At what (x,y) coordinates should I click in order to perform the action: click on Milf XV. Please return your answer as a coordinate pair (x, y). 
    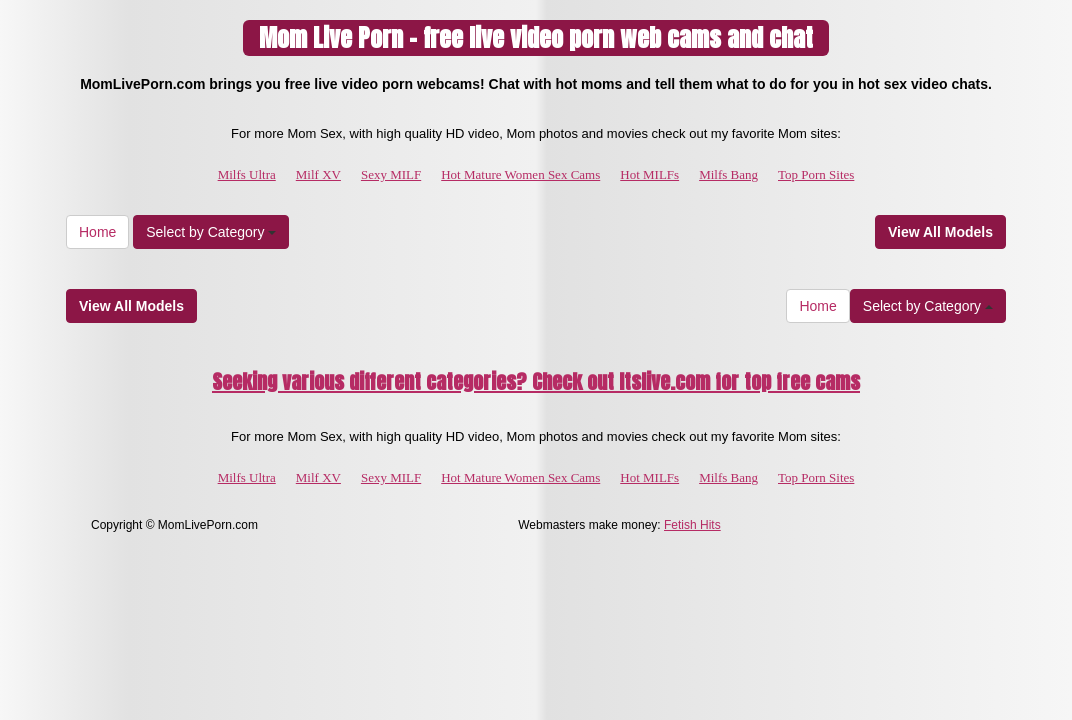
    Looking at the image, I should click on (318, 174).